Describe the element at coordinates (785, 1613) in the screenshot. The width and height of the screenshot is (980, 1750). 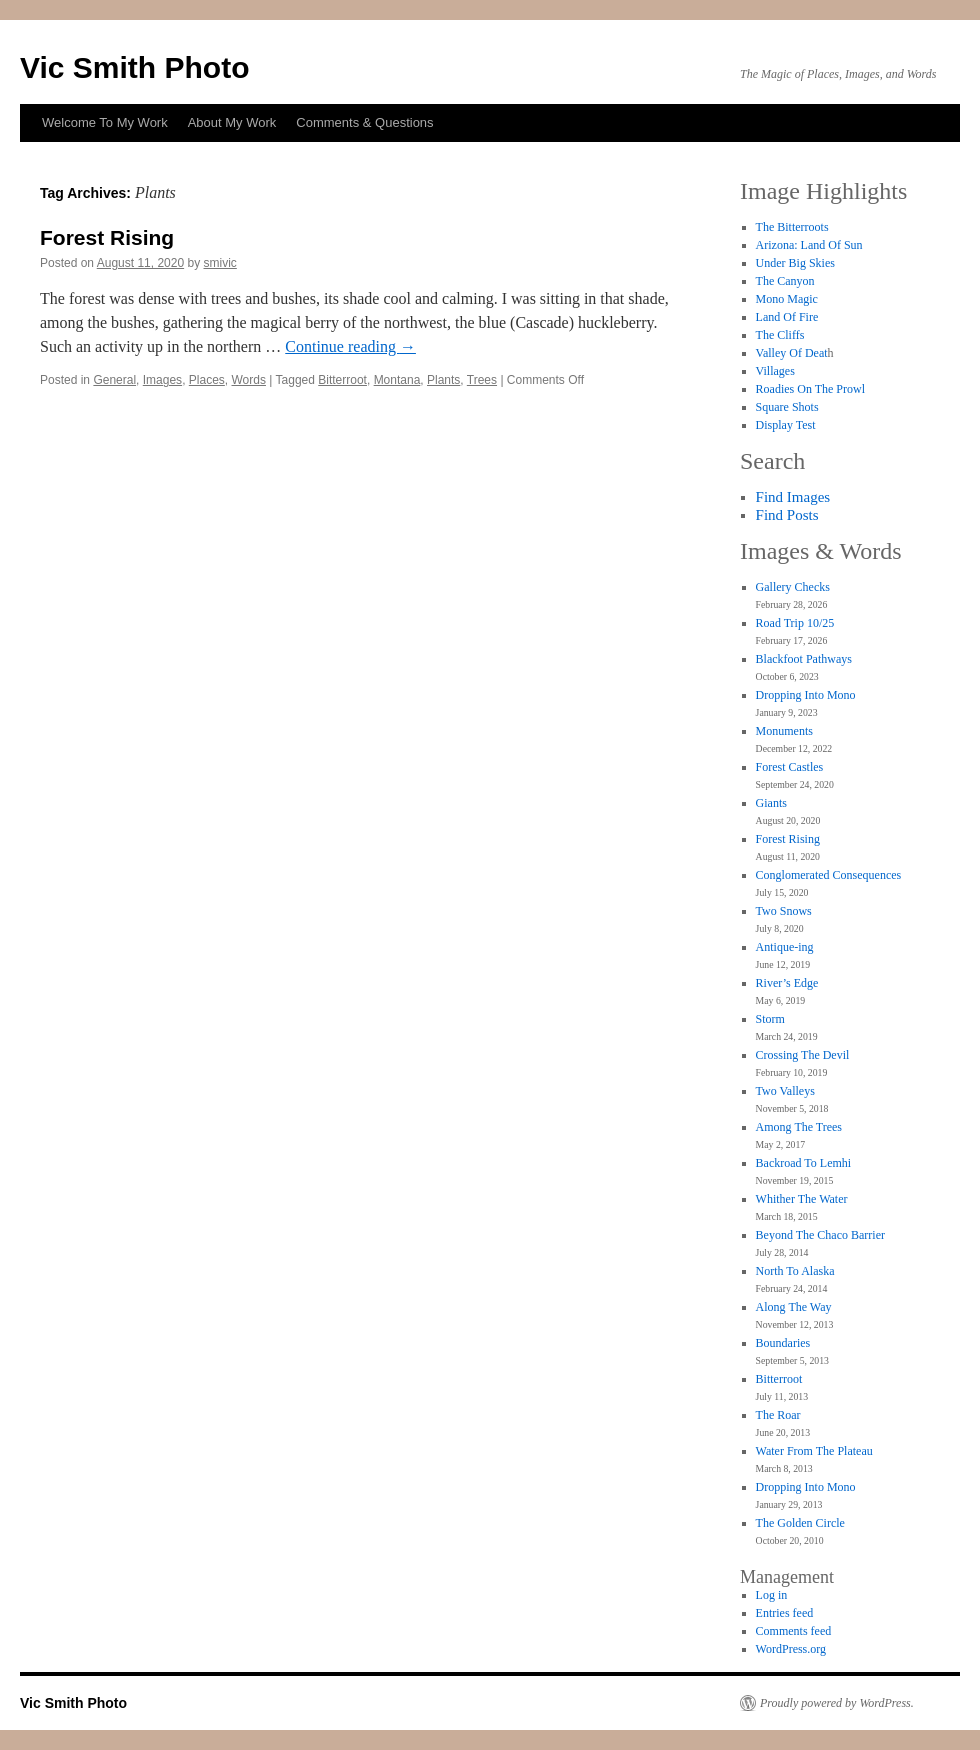
I see `Entries feed` at that location.